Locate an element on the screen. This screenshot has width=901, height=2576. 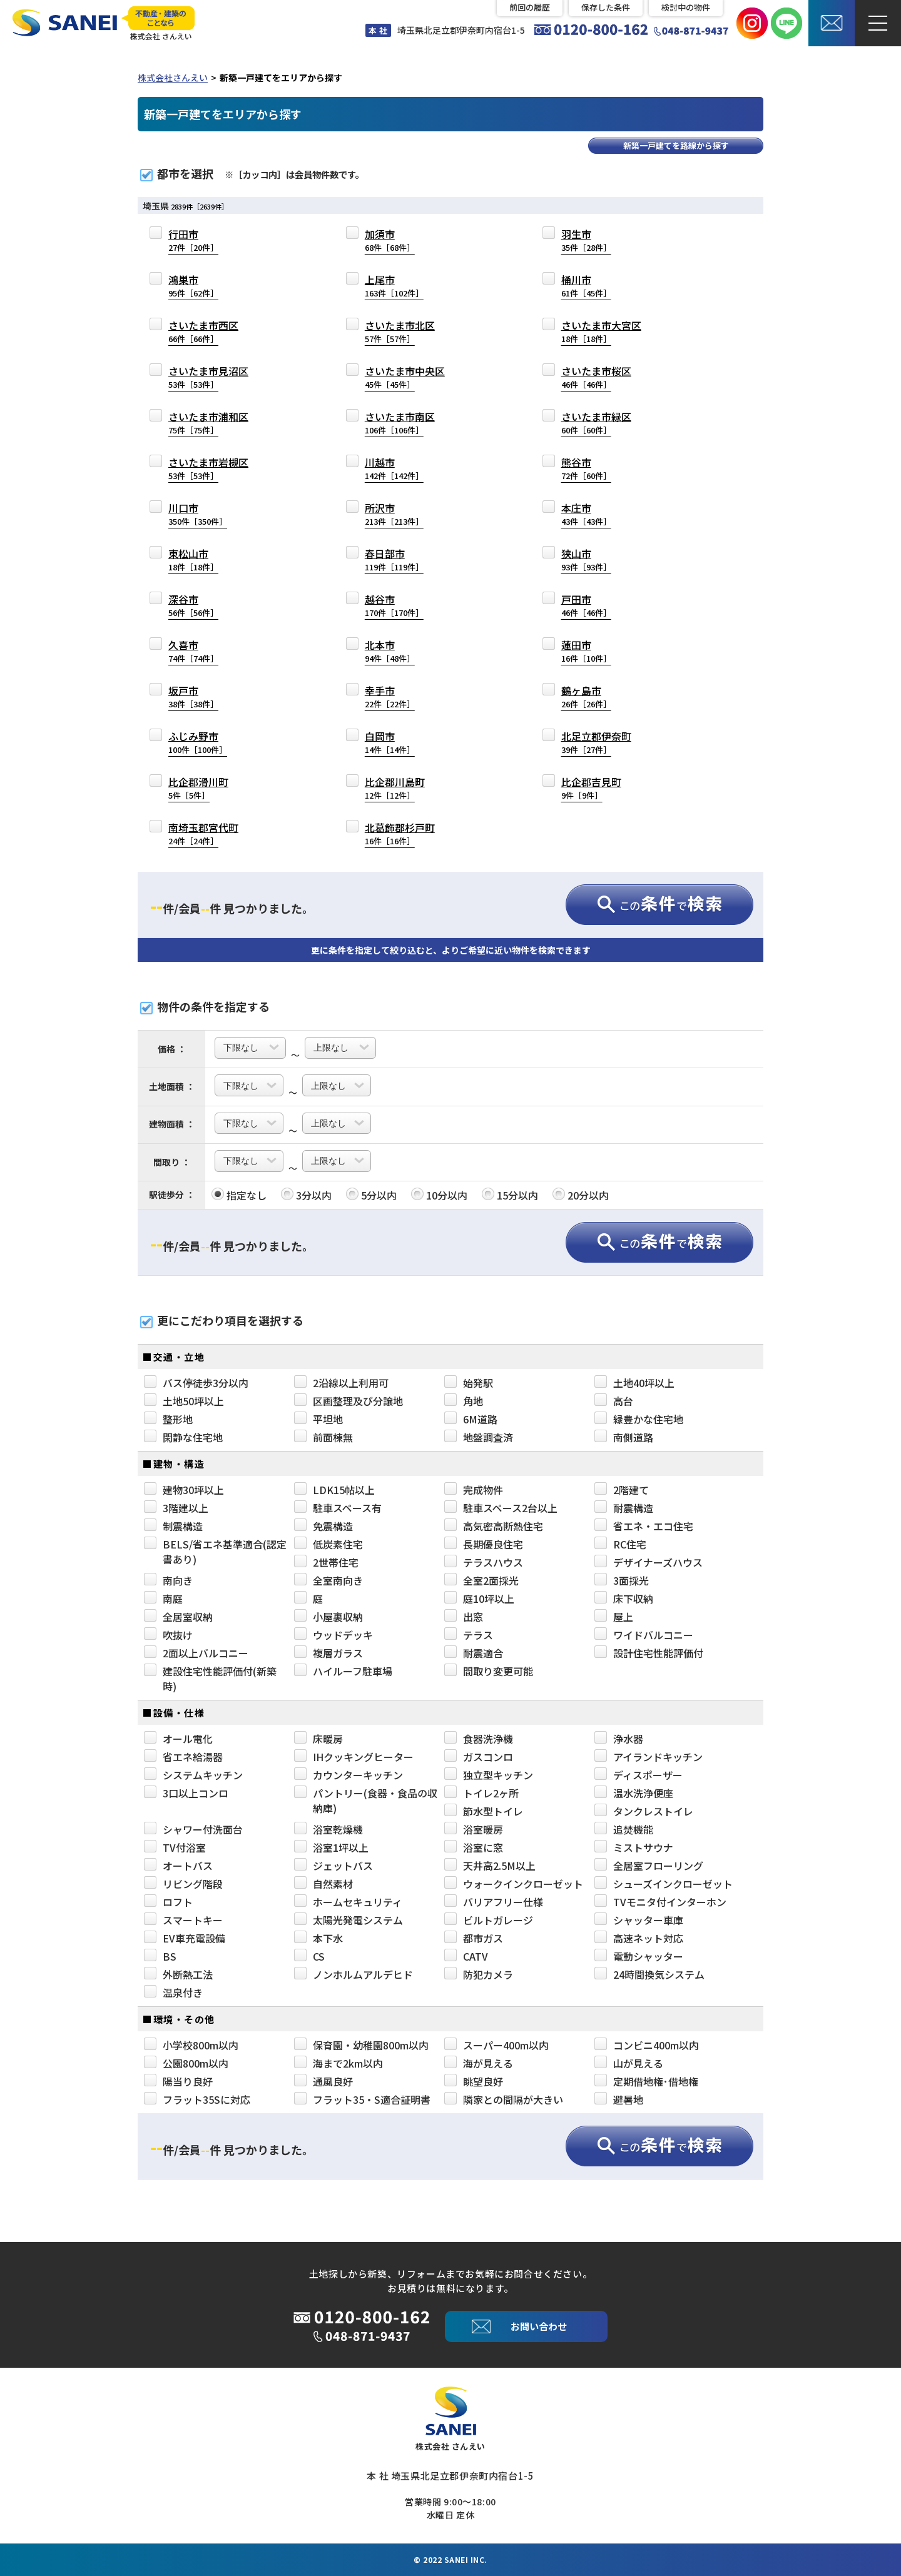
トイレ2ヶ所 is located at coordinates (481, 1793).